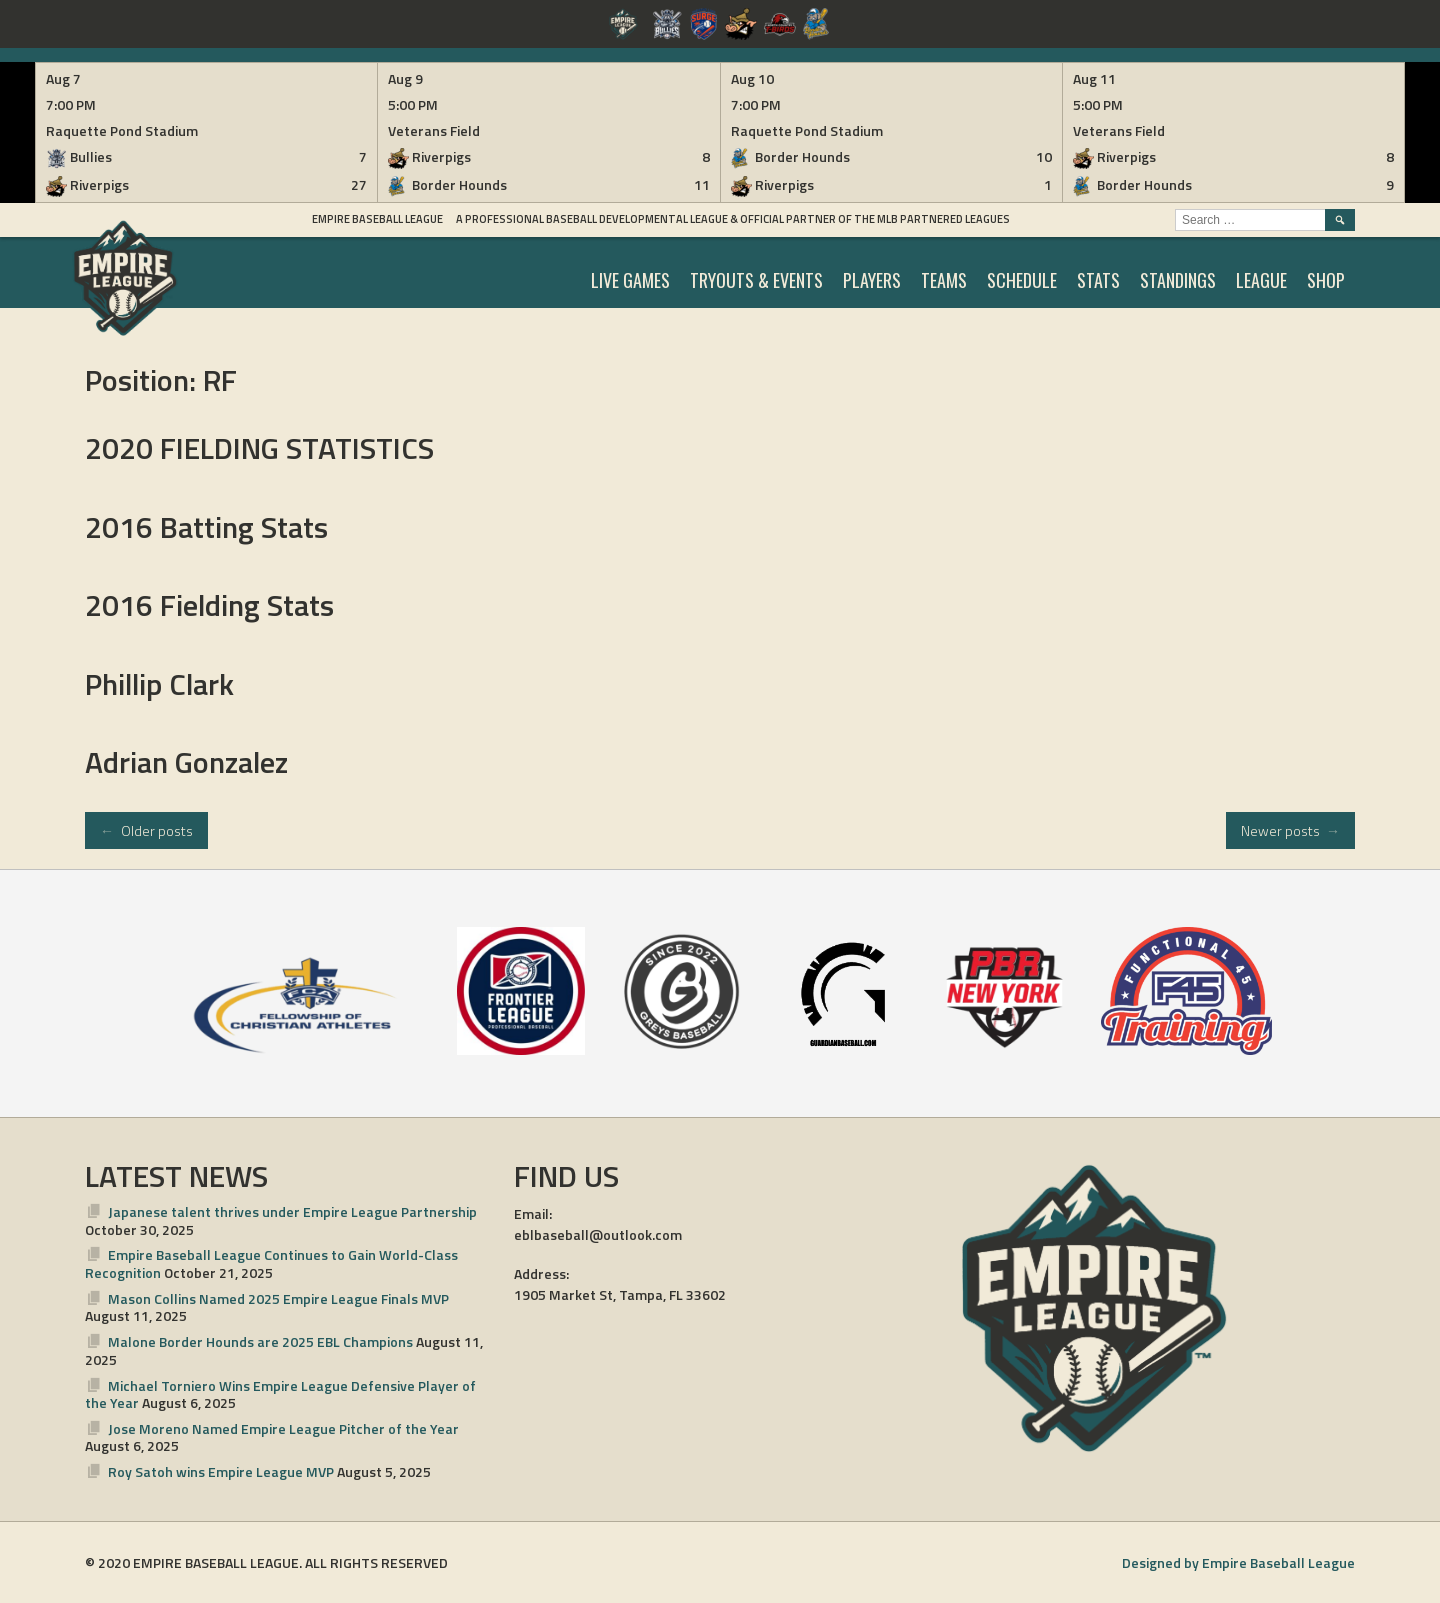 The height and width of the screenshot is (1603, 1440). What do you see at coordinates (280, 1394) in the screenshot?
I see `Michael Torniero Wins Empire League Defensive Player of the Year` at bounding box center [280, 1394].